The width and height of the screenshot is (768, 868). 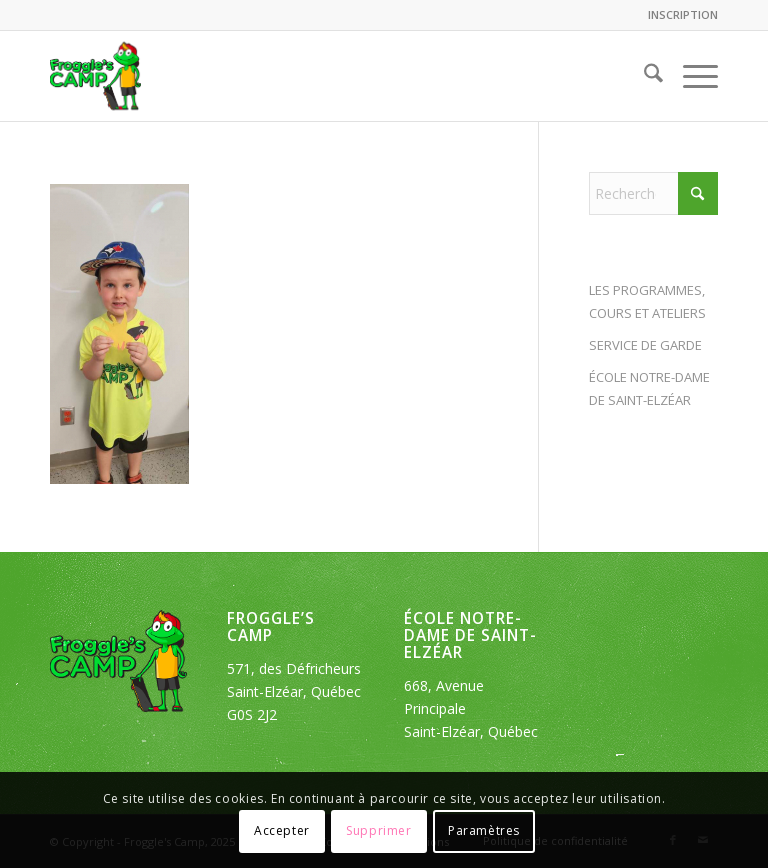 What do you see at coordinates (95, 76) in the screenshot?
I see `[logo_froggles-english-camp]` at bounding box center [95, 76].